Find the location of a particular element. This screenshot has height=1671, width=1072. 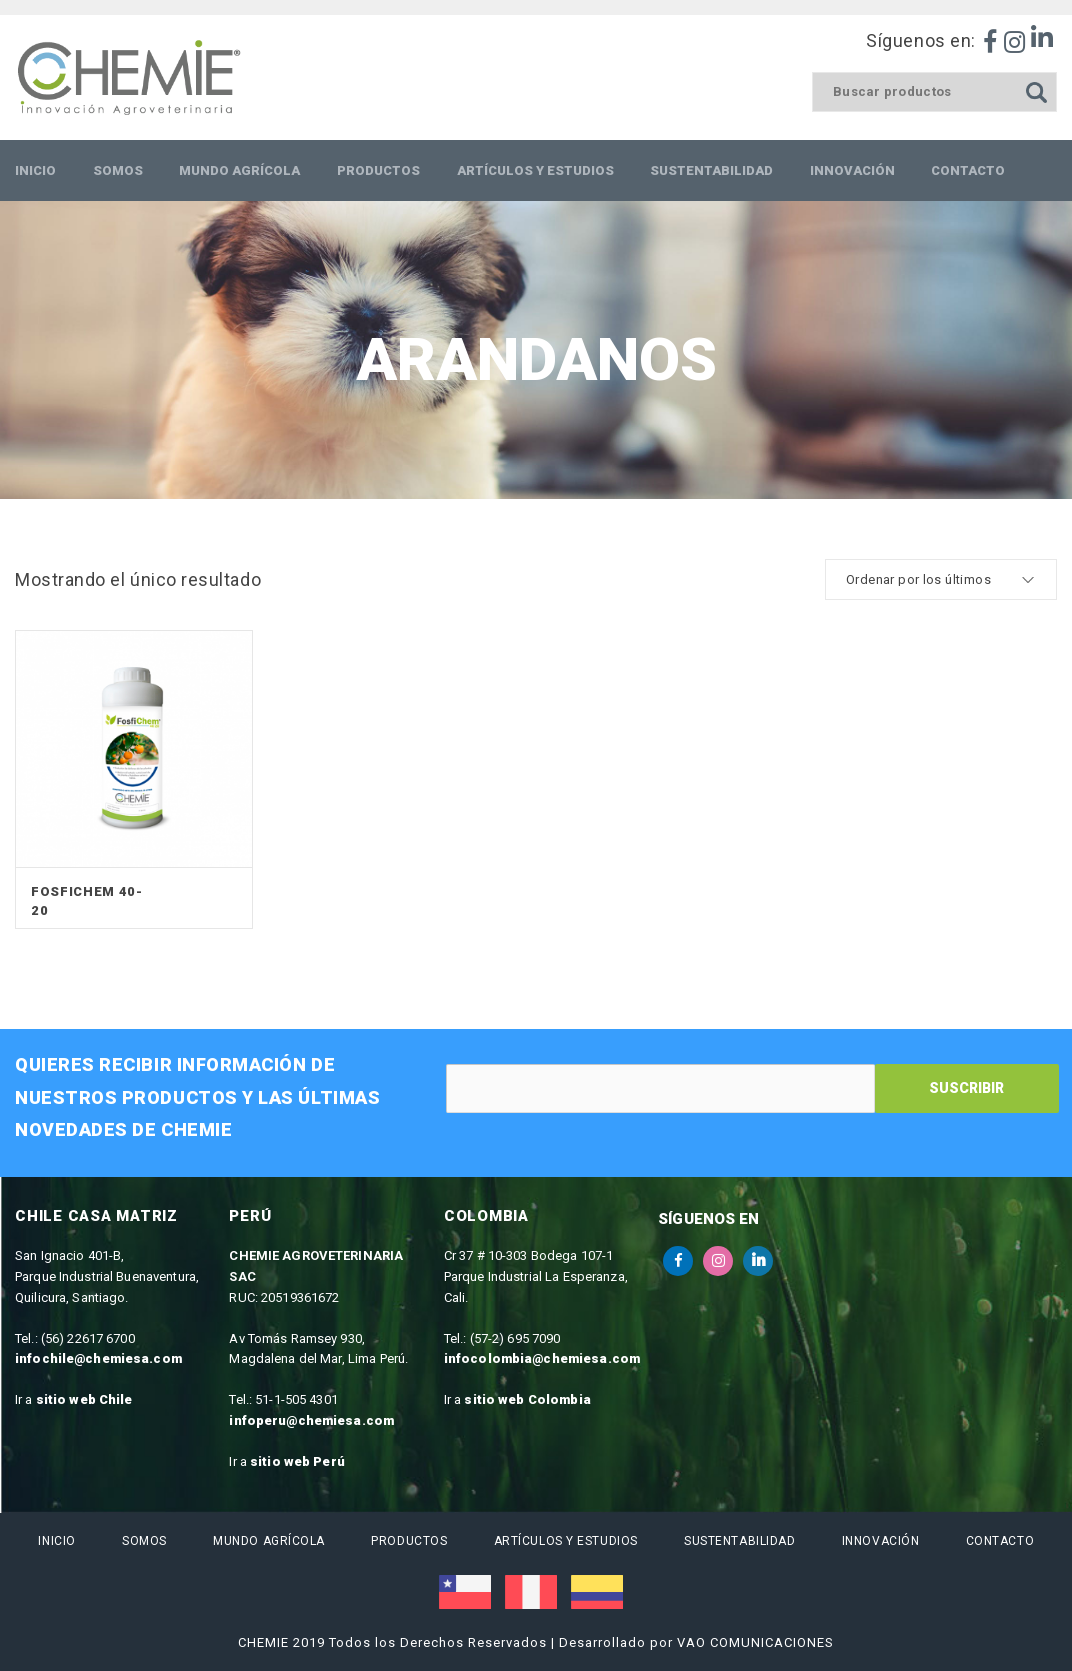

infoperu@chemiesa.com is located at coordinates (311, 1420).